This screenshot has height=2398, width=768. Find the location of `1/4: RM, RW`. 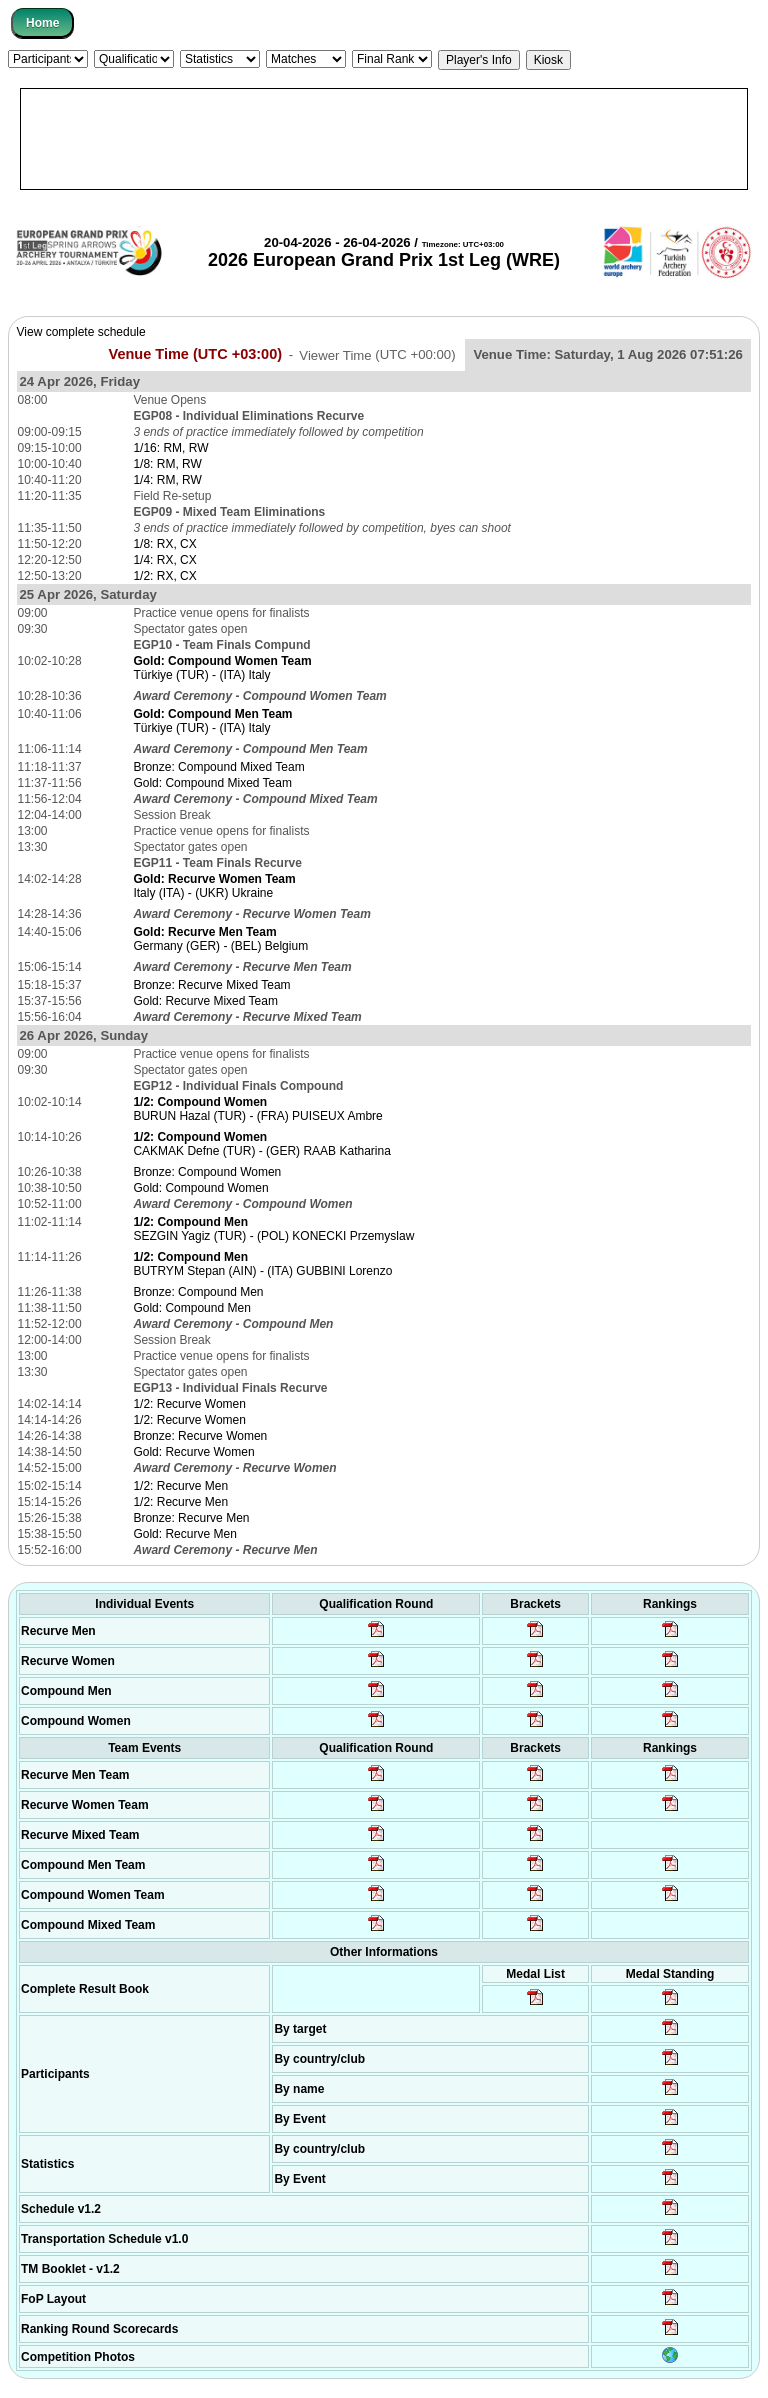

1/4: RM, RW is located at coordinates (167, 480).